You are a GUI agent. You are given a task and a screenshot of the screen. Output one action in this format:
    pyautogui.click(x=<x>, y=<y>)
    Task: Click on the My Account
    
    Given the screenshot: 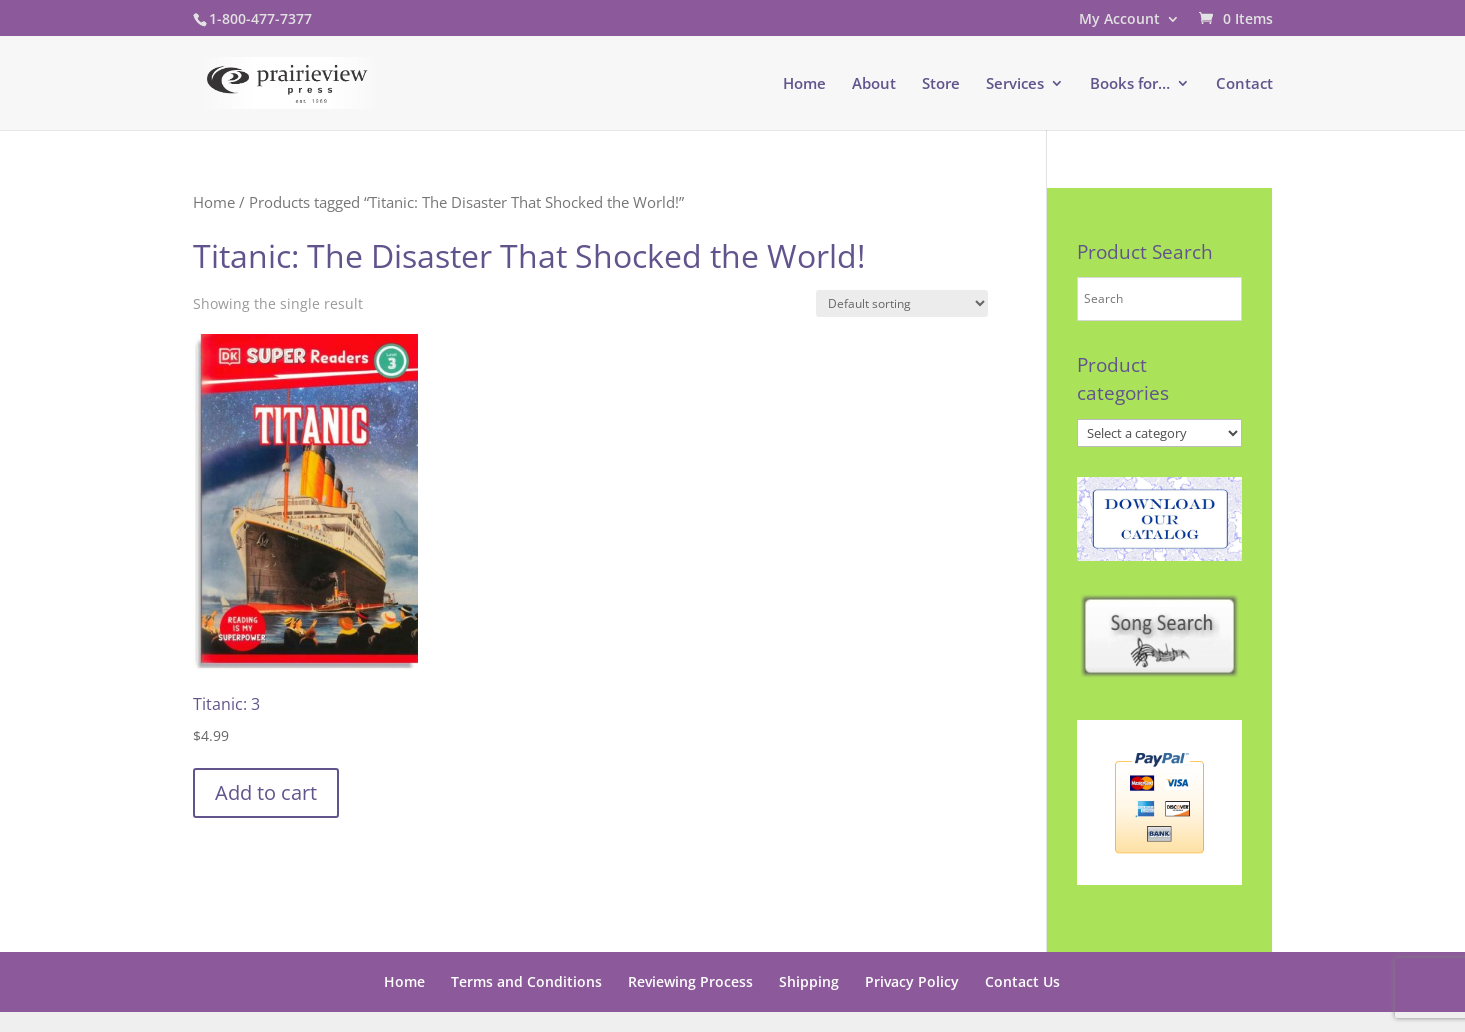 What is the action you would take?
    pyautogui.click(x=1119, y=20)
    